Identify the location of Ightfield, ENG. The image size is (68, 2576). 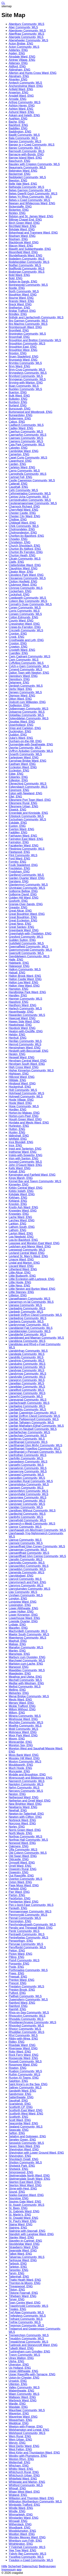
(18, 1138).